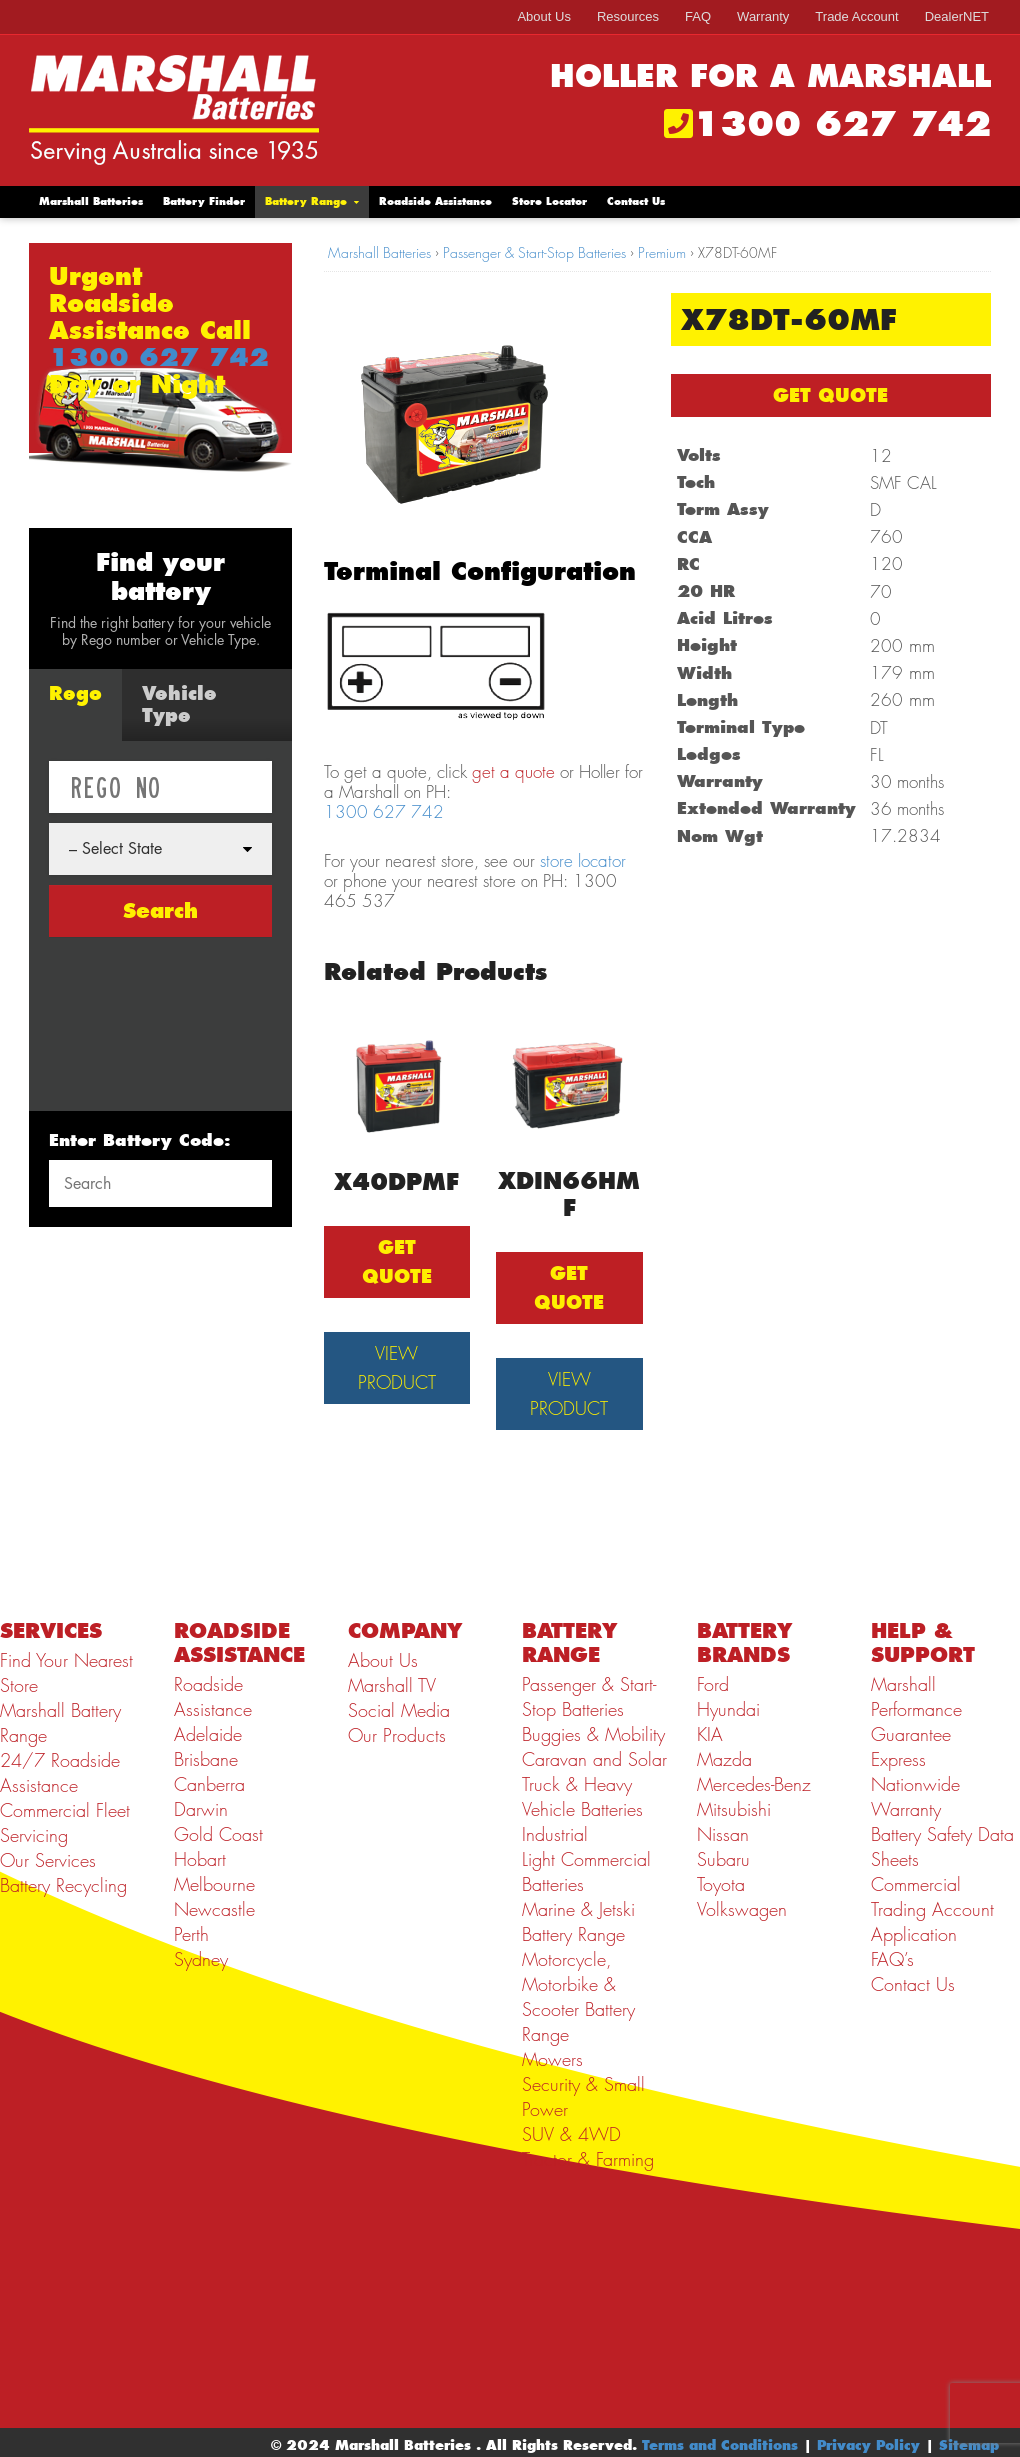 The image size is (1020, 2457). What do you see at coordinates (754, 1784) in the screenshot?
I see `Mercedes-Benz` at bounding box center [754, 1784].